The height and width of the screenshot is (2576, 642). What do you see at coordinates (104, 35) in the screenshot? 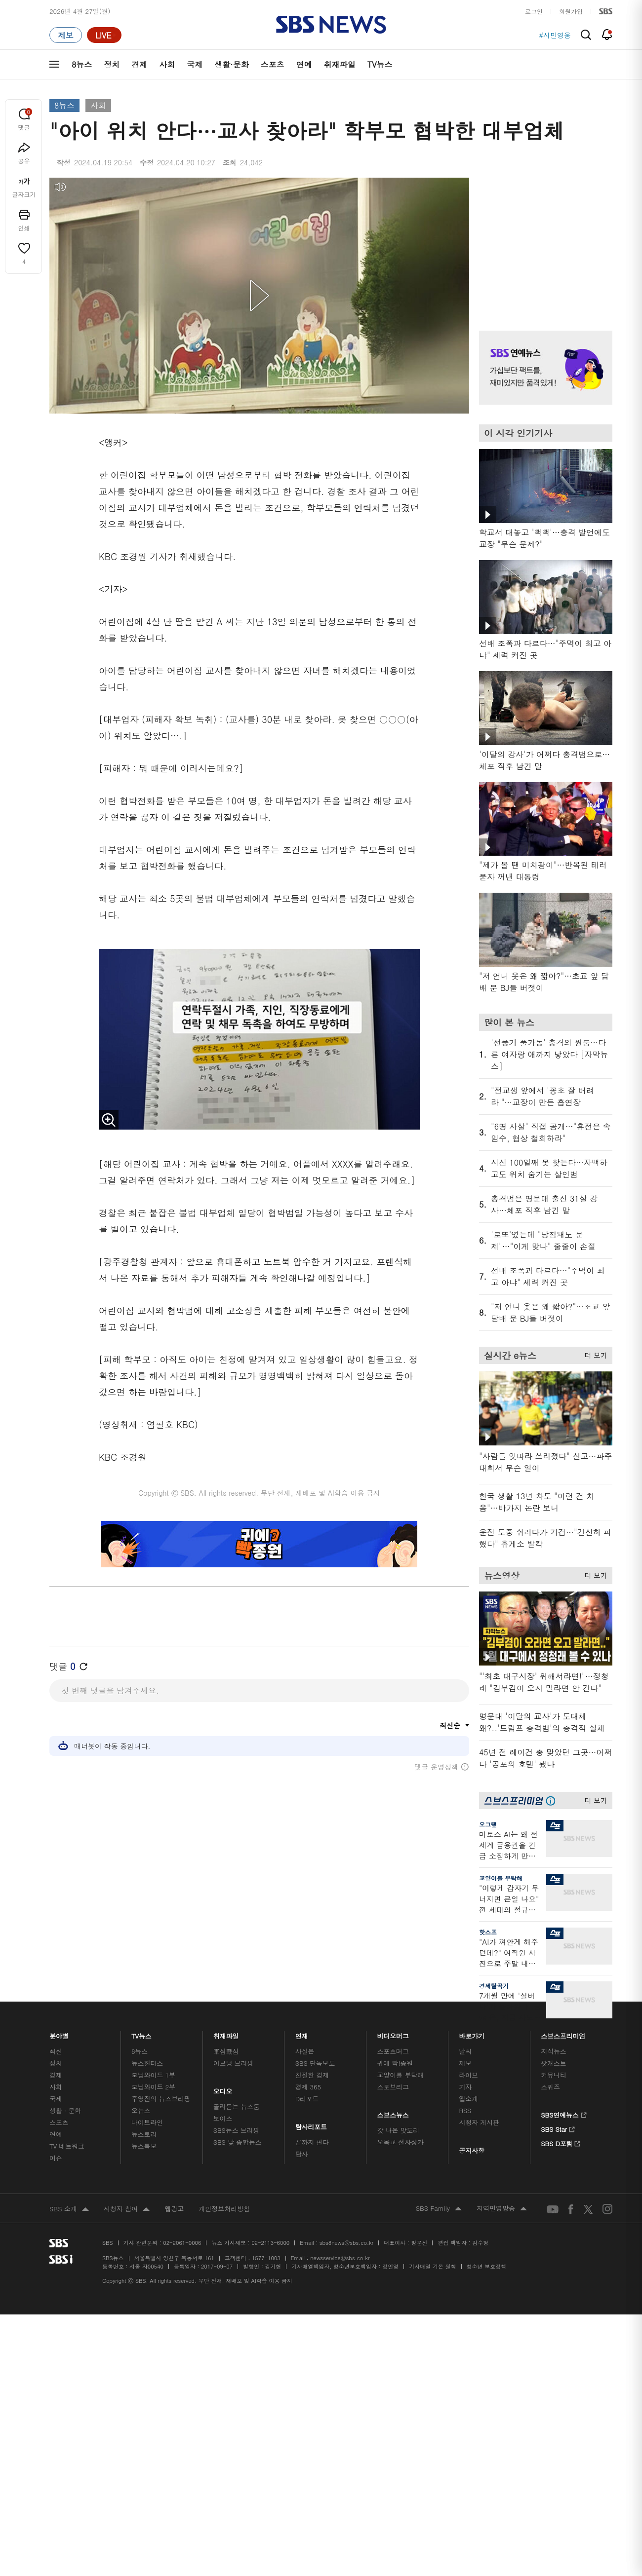
I see `[라이브 페이지로 이동하여 실시간 라이브를 재생하세요.]` at bounding box center [104, 35].